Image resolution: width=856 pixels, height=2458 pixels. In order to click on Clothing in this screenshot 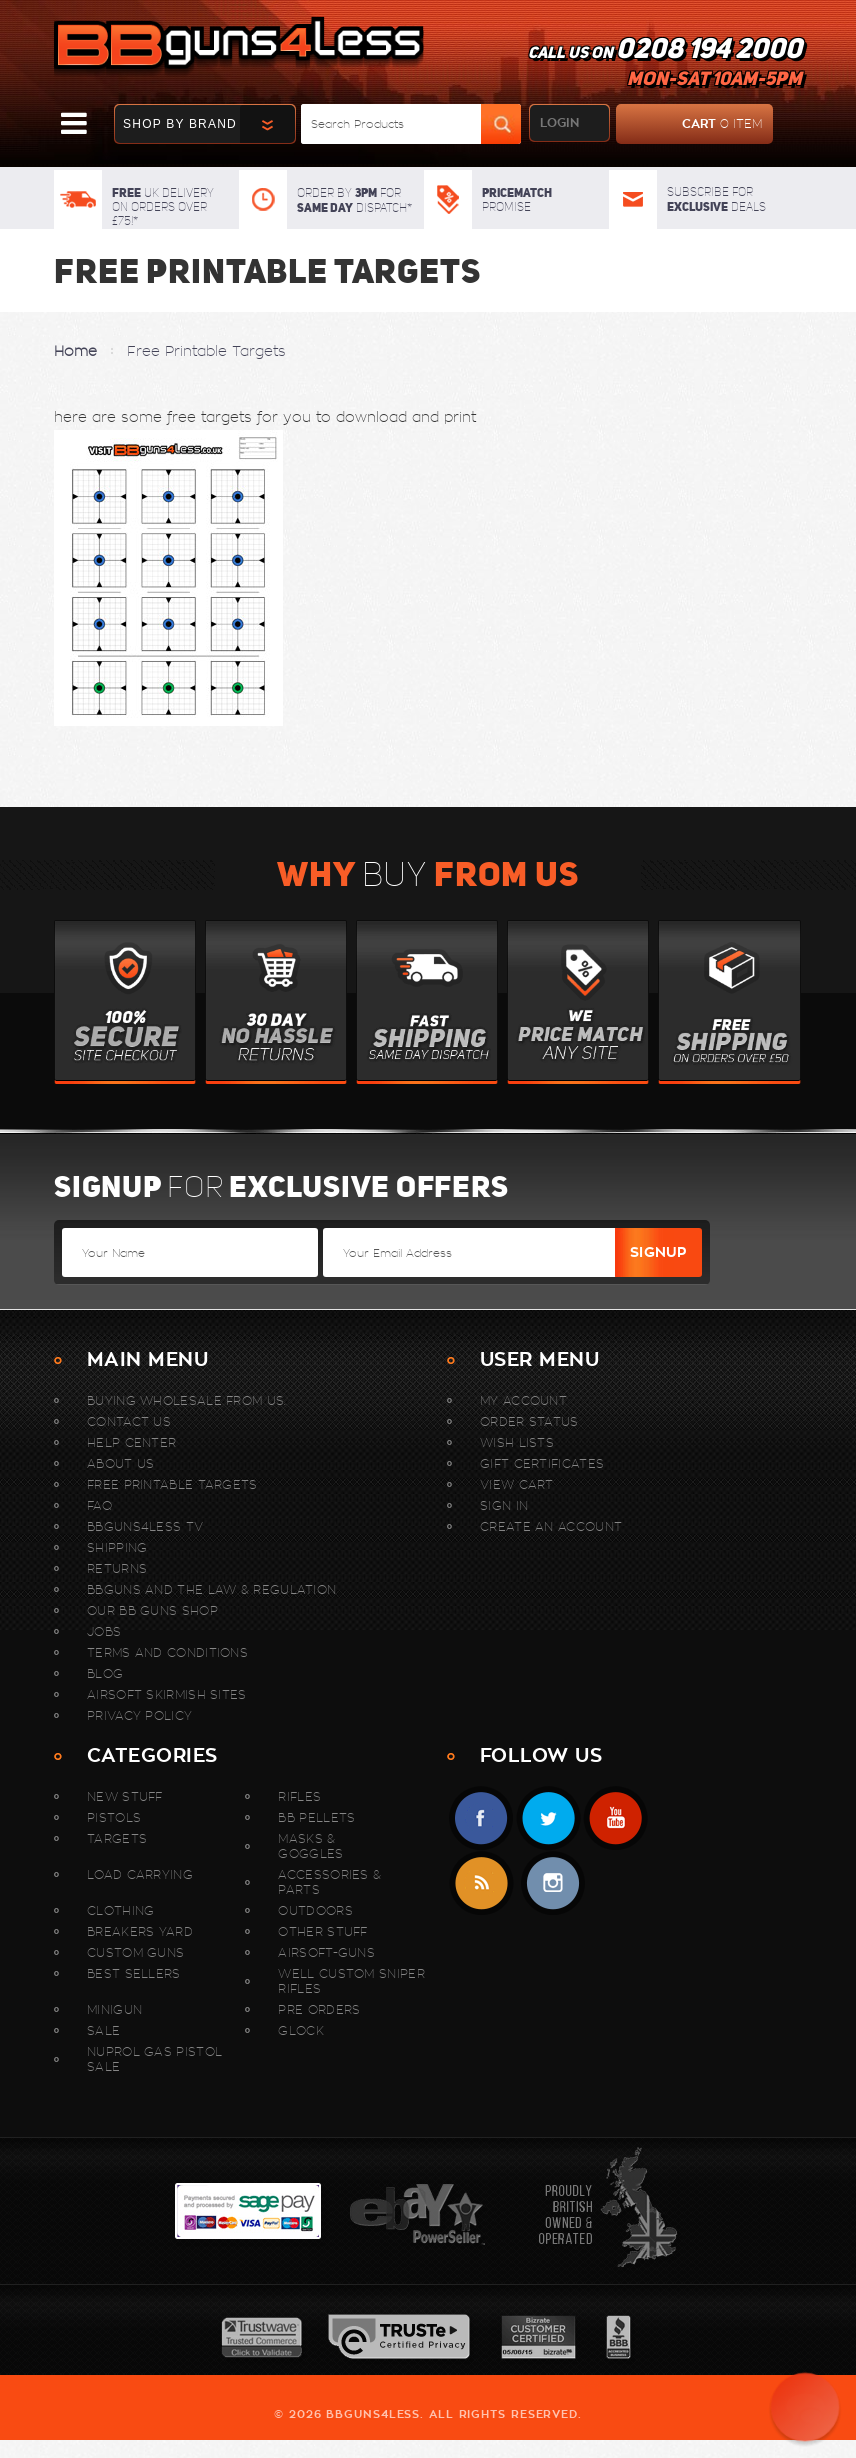, I will do `click(120, 1910)`.